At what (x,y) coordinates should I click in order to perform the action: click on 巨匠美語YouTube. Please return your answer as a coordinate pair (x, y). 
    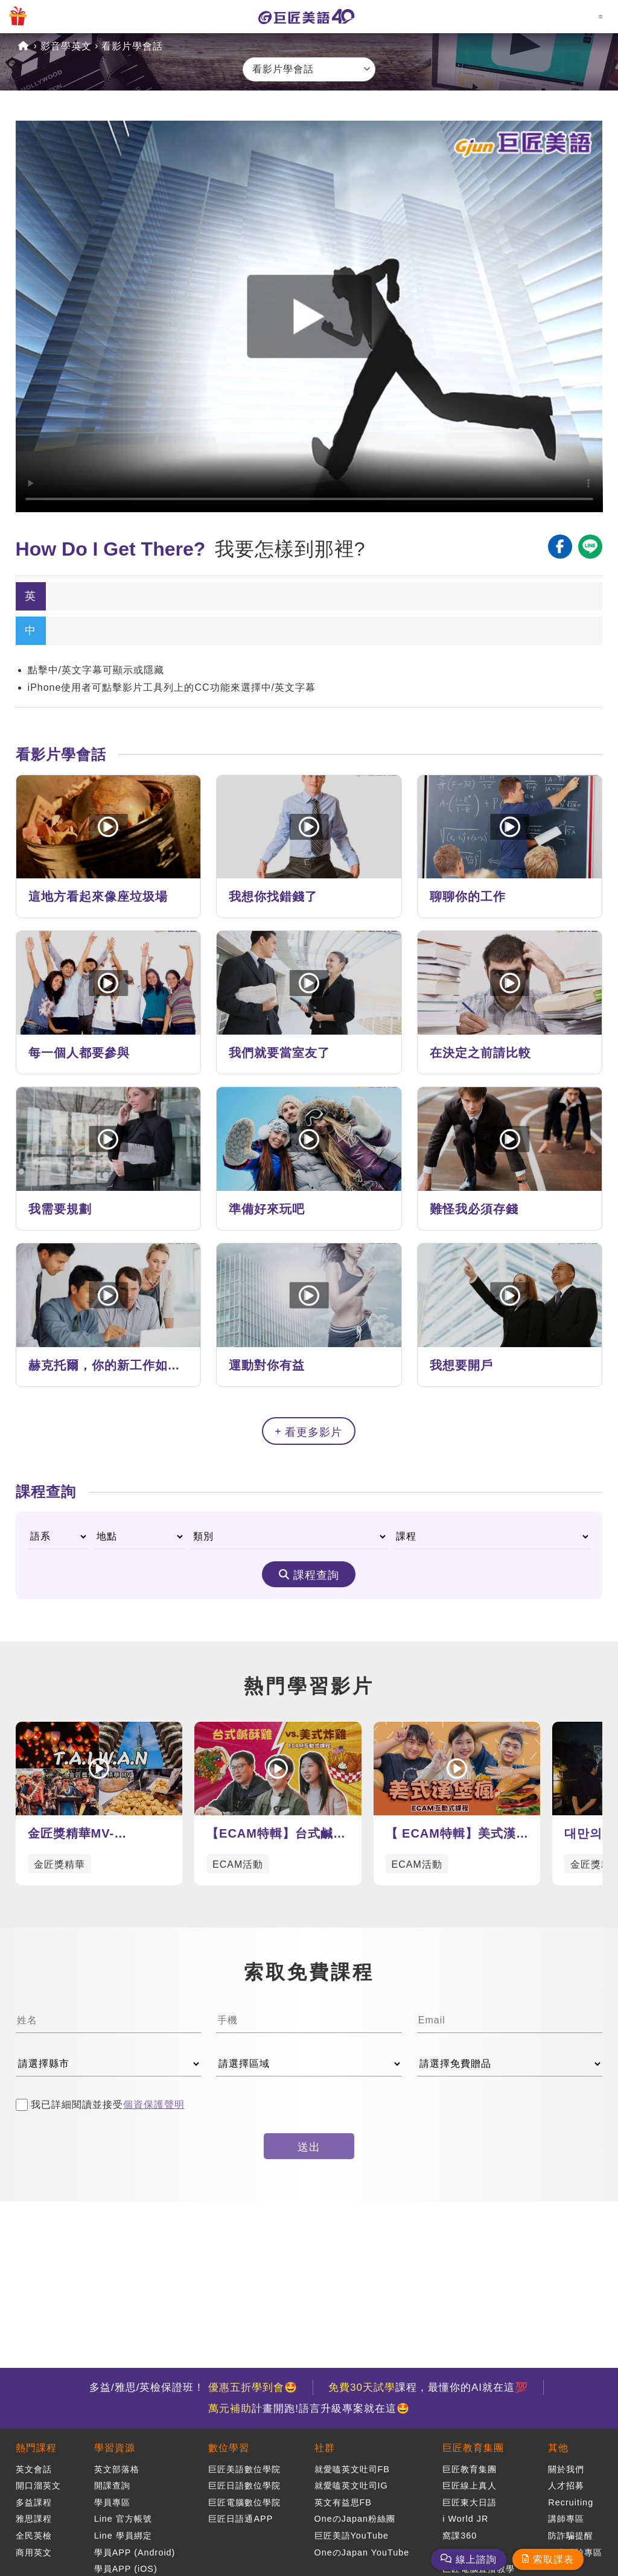
    Looking at the image, I should click on (351, 2535).